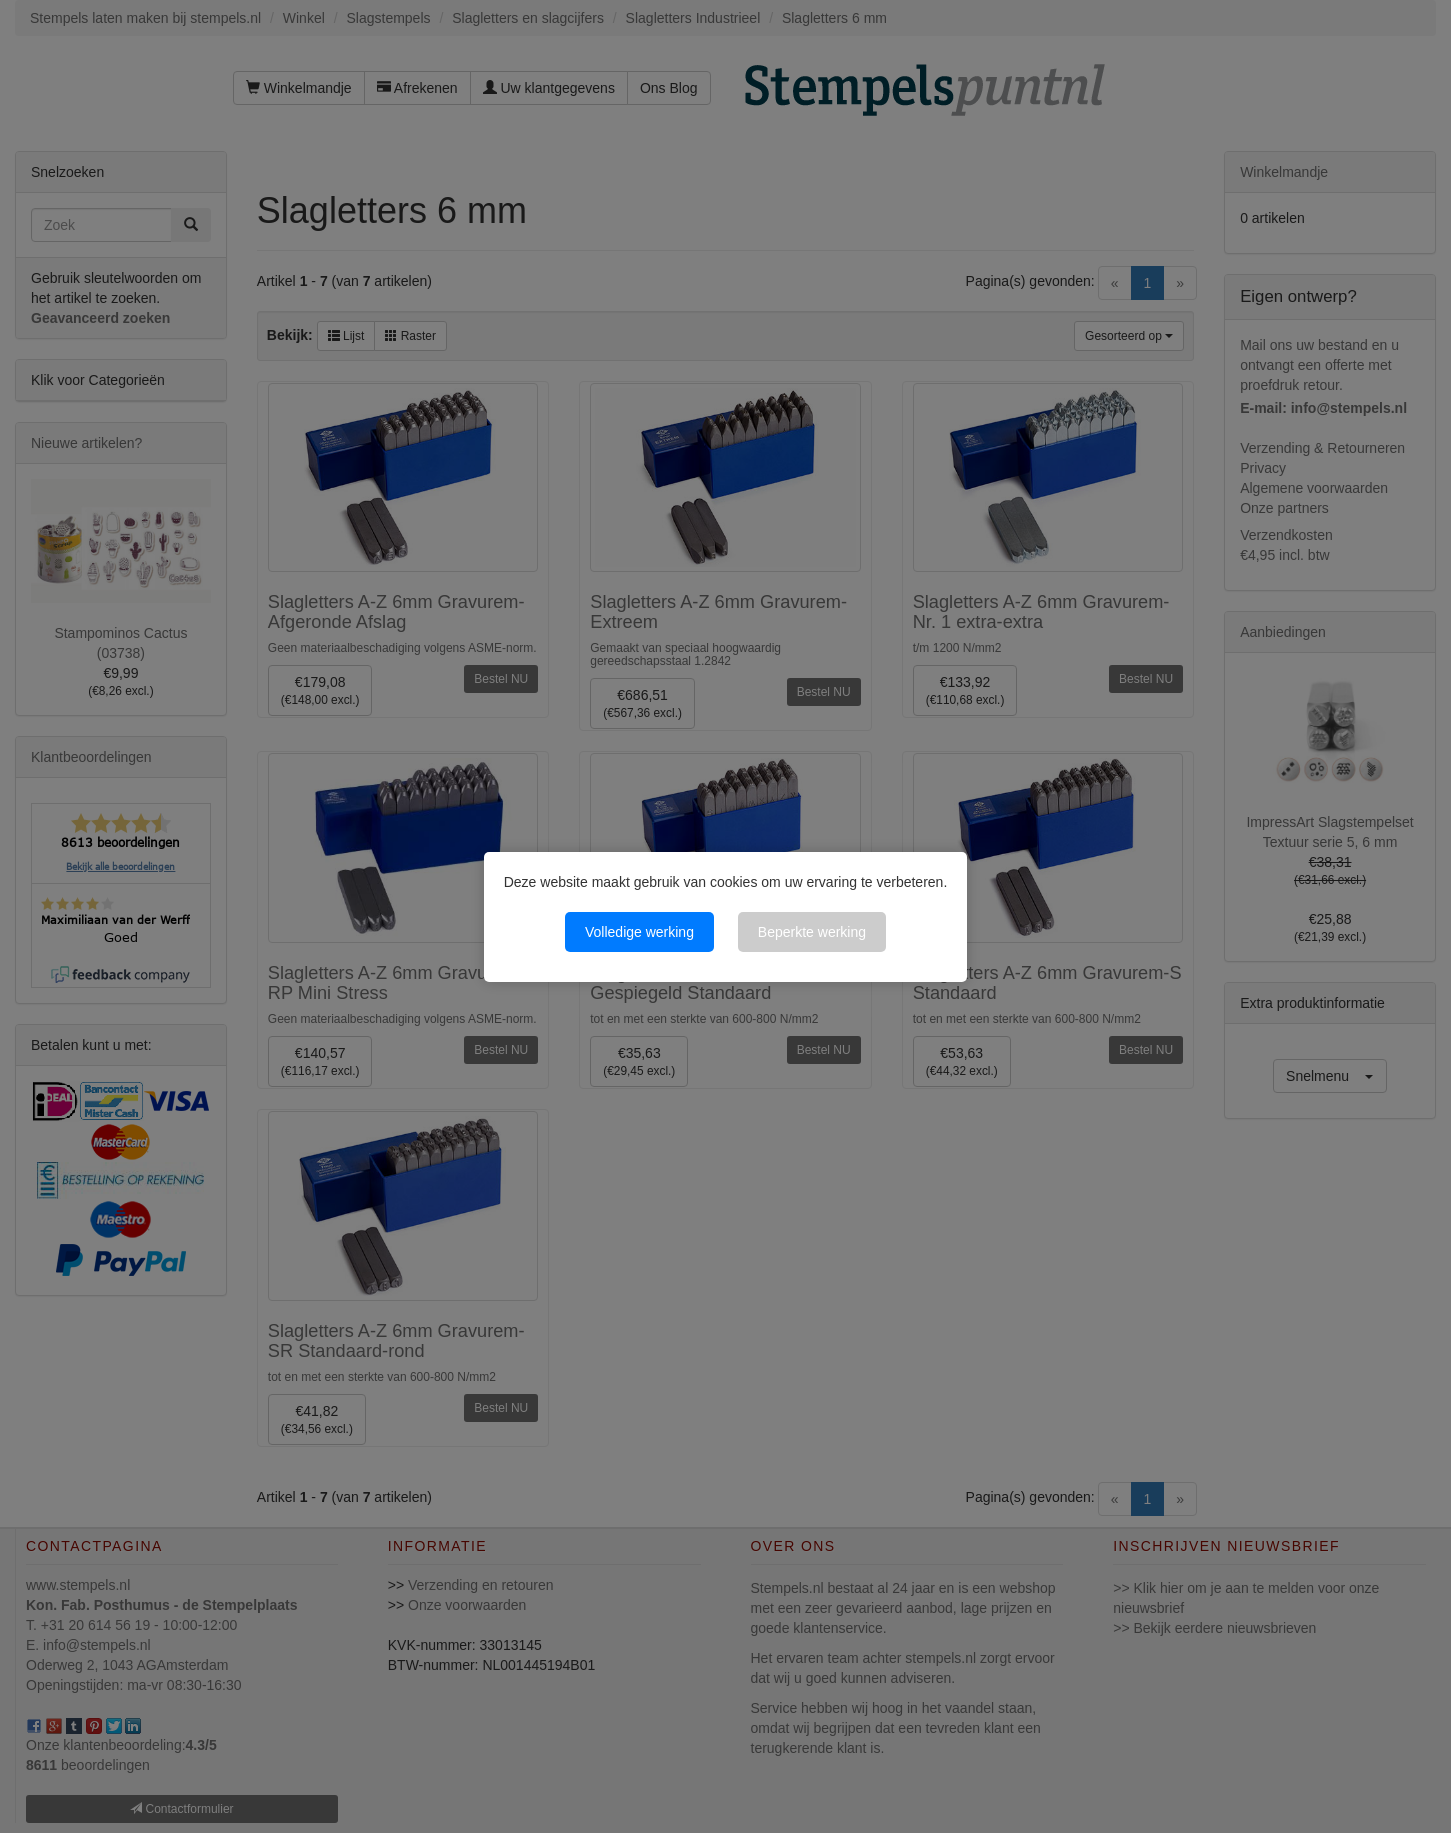 The height and width of the screenshot is (1833, 1451). What do you see at coordinates (639, 932) in the screenshot?
I see `Volledige werking` at bounding box center [639, 932].